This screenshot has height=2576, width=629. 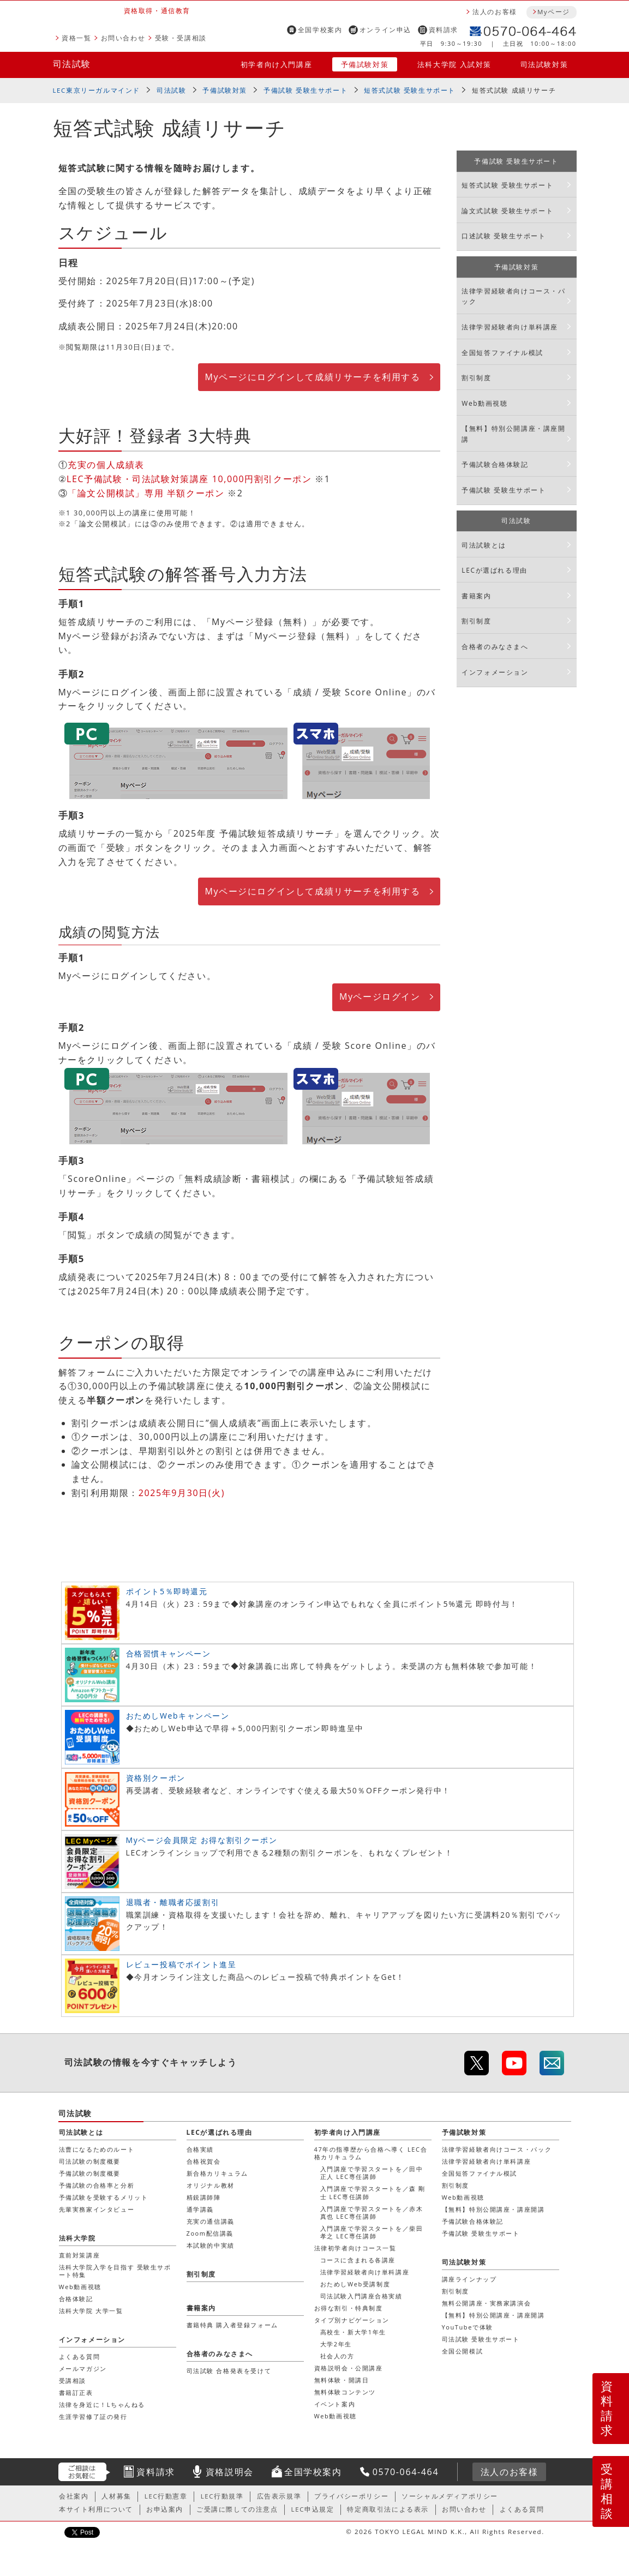 I want to click on 予備試験 受験生サポート, so click(x=305, y=90).